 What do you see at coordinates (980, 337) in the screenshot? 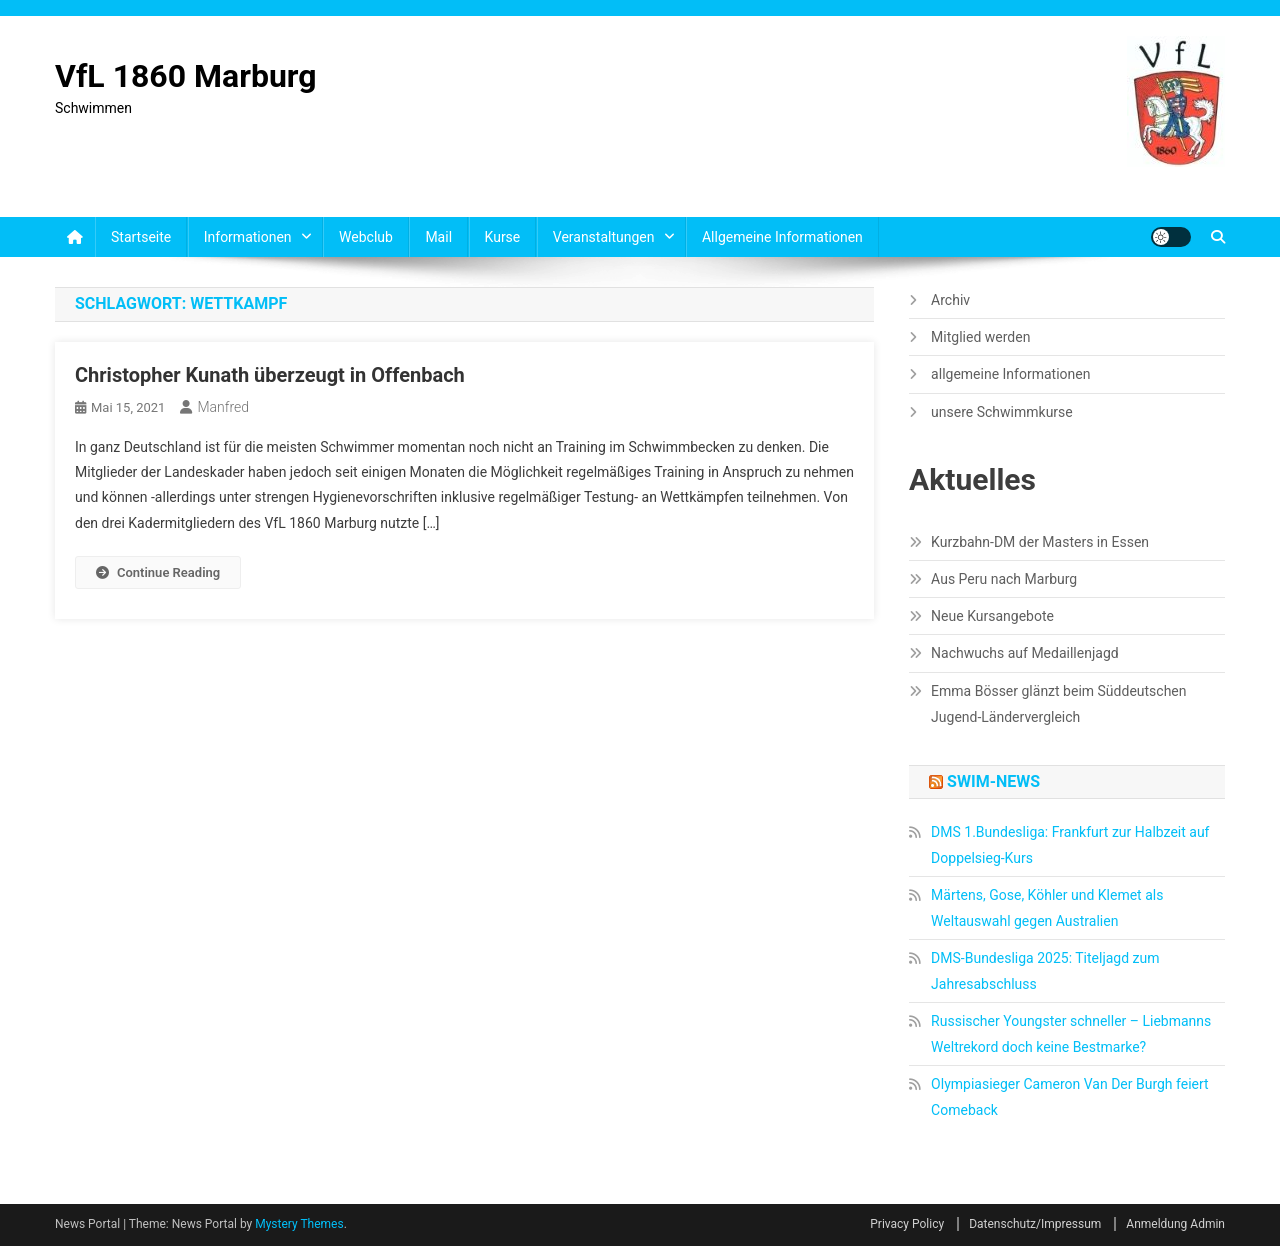
I see `Mitglied werden` at bounding box center [980, 337].